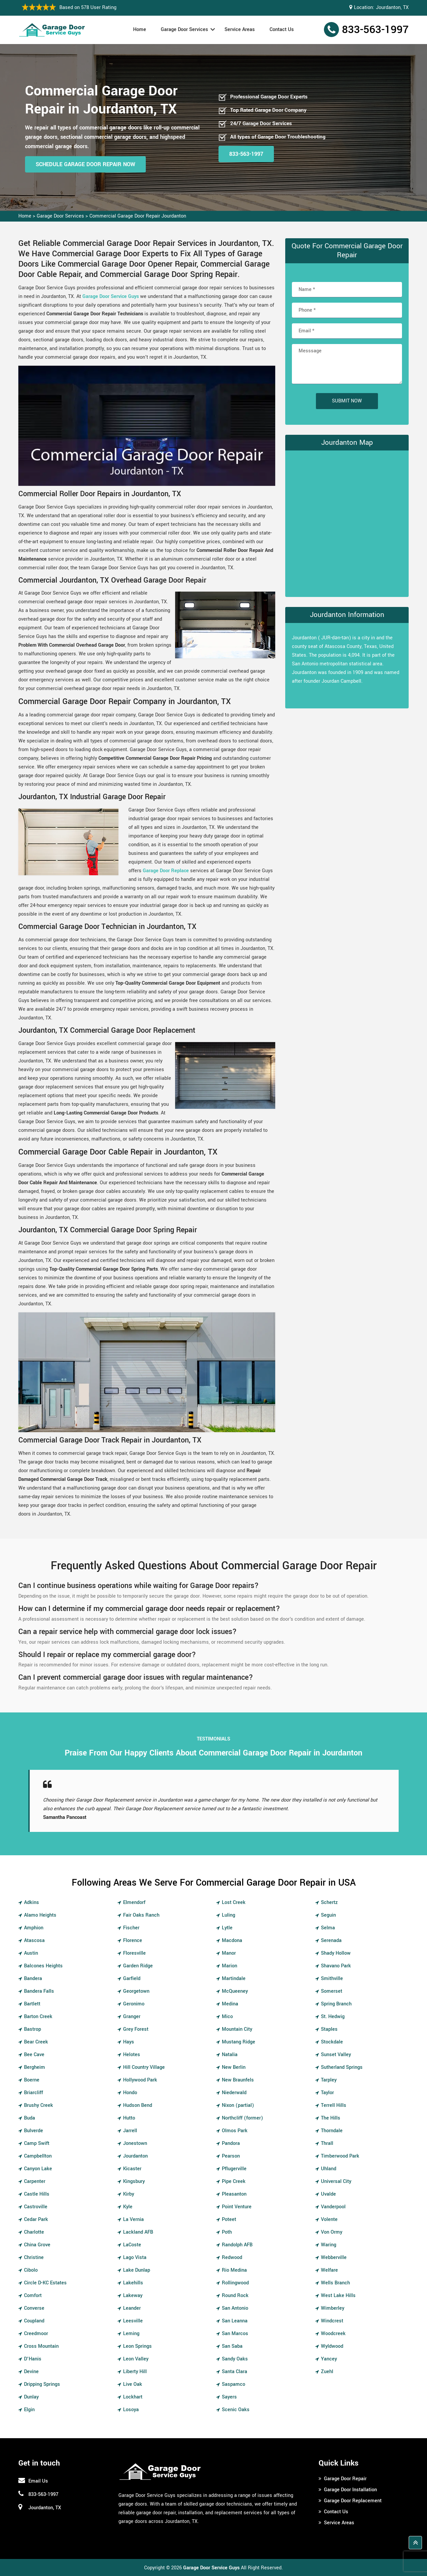 The height and width of the screenshot is (2576, 427). I want to click on Garage Door Replace, so click(166, 870).